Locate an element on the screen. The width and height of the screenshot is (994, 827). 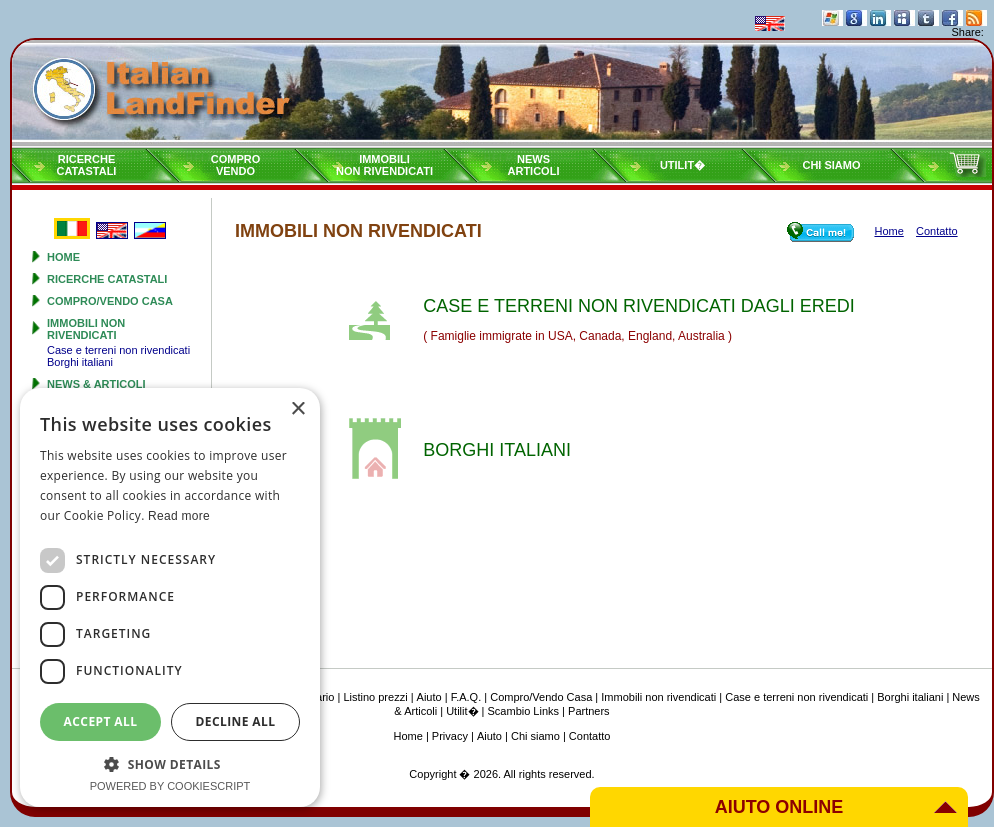
Accept all [button] is located at coordinates (101, 721).